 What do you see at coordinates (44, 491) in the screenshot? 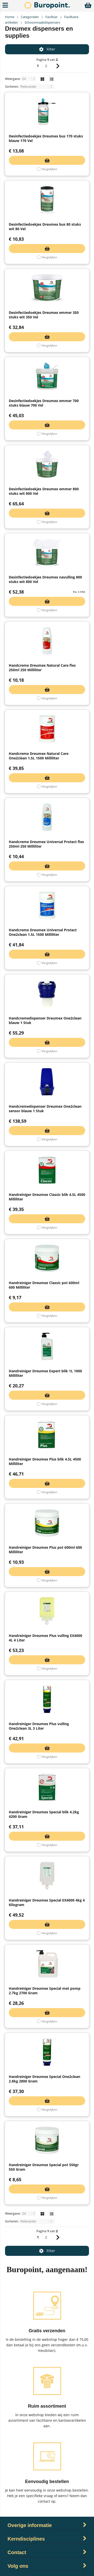
I see `Desinfectiedoekjes Dreumex emmer 800 stuks wit 800 Vel` at bounding box center [44, 491].